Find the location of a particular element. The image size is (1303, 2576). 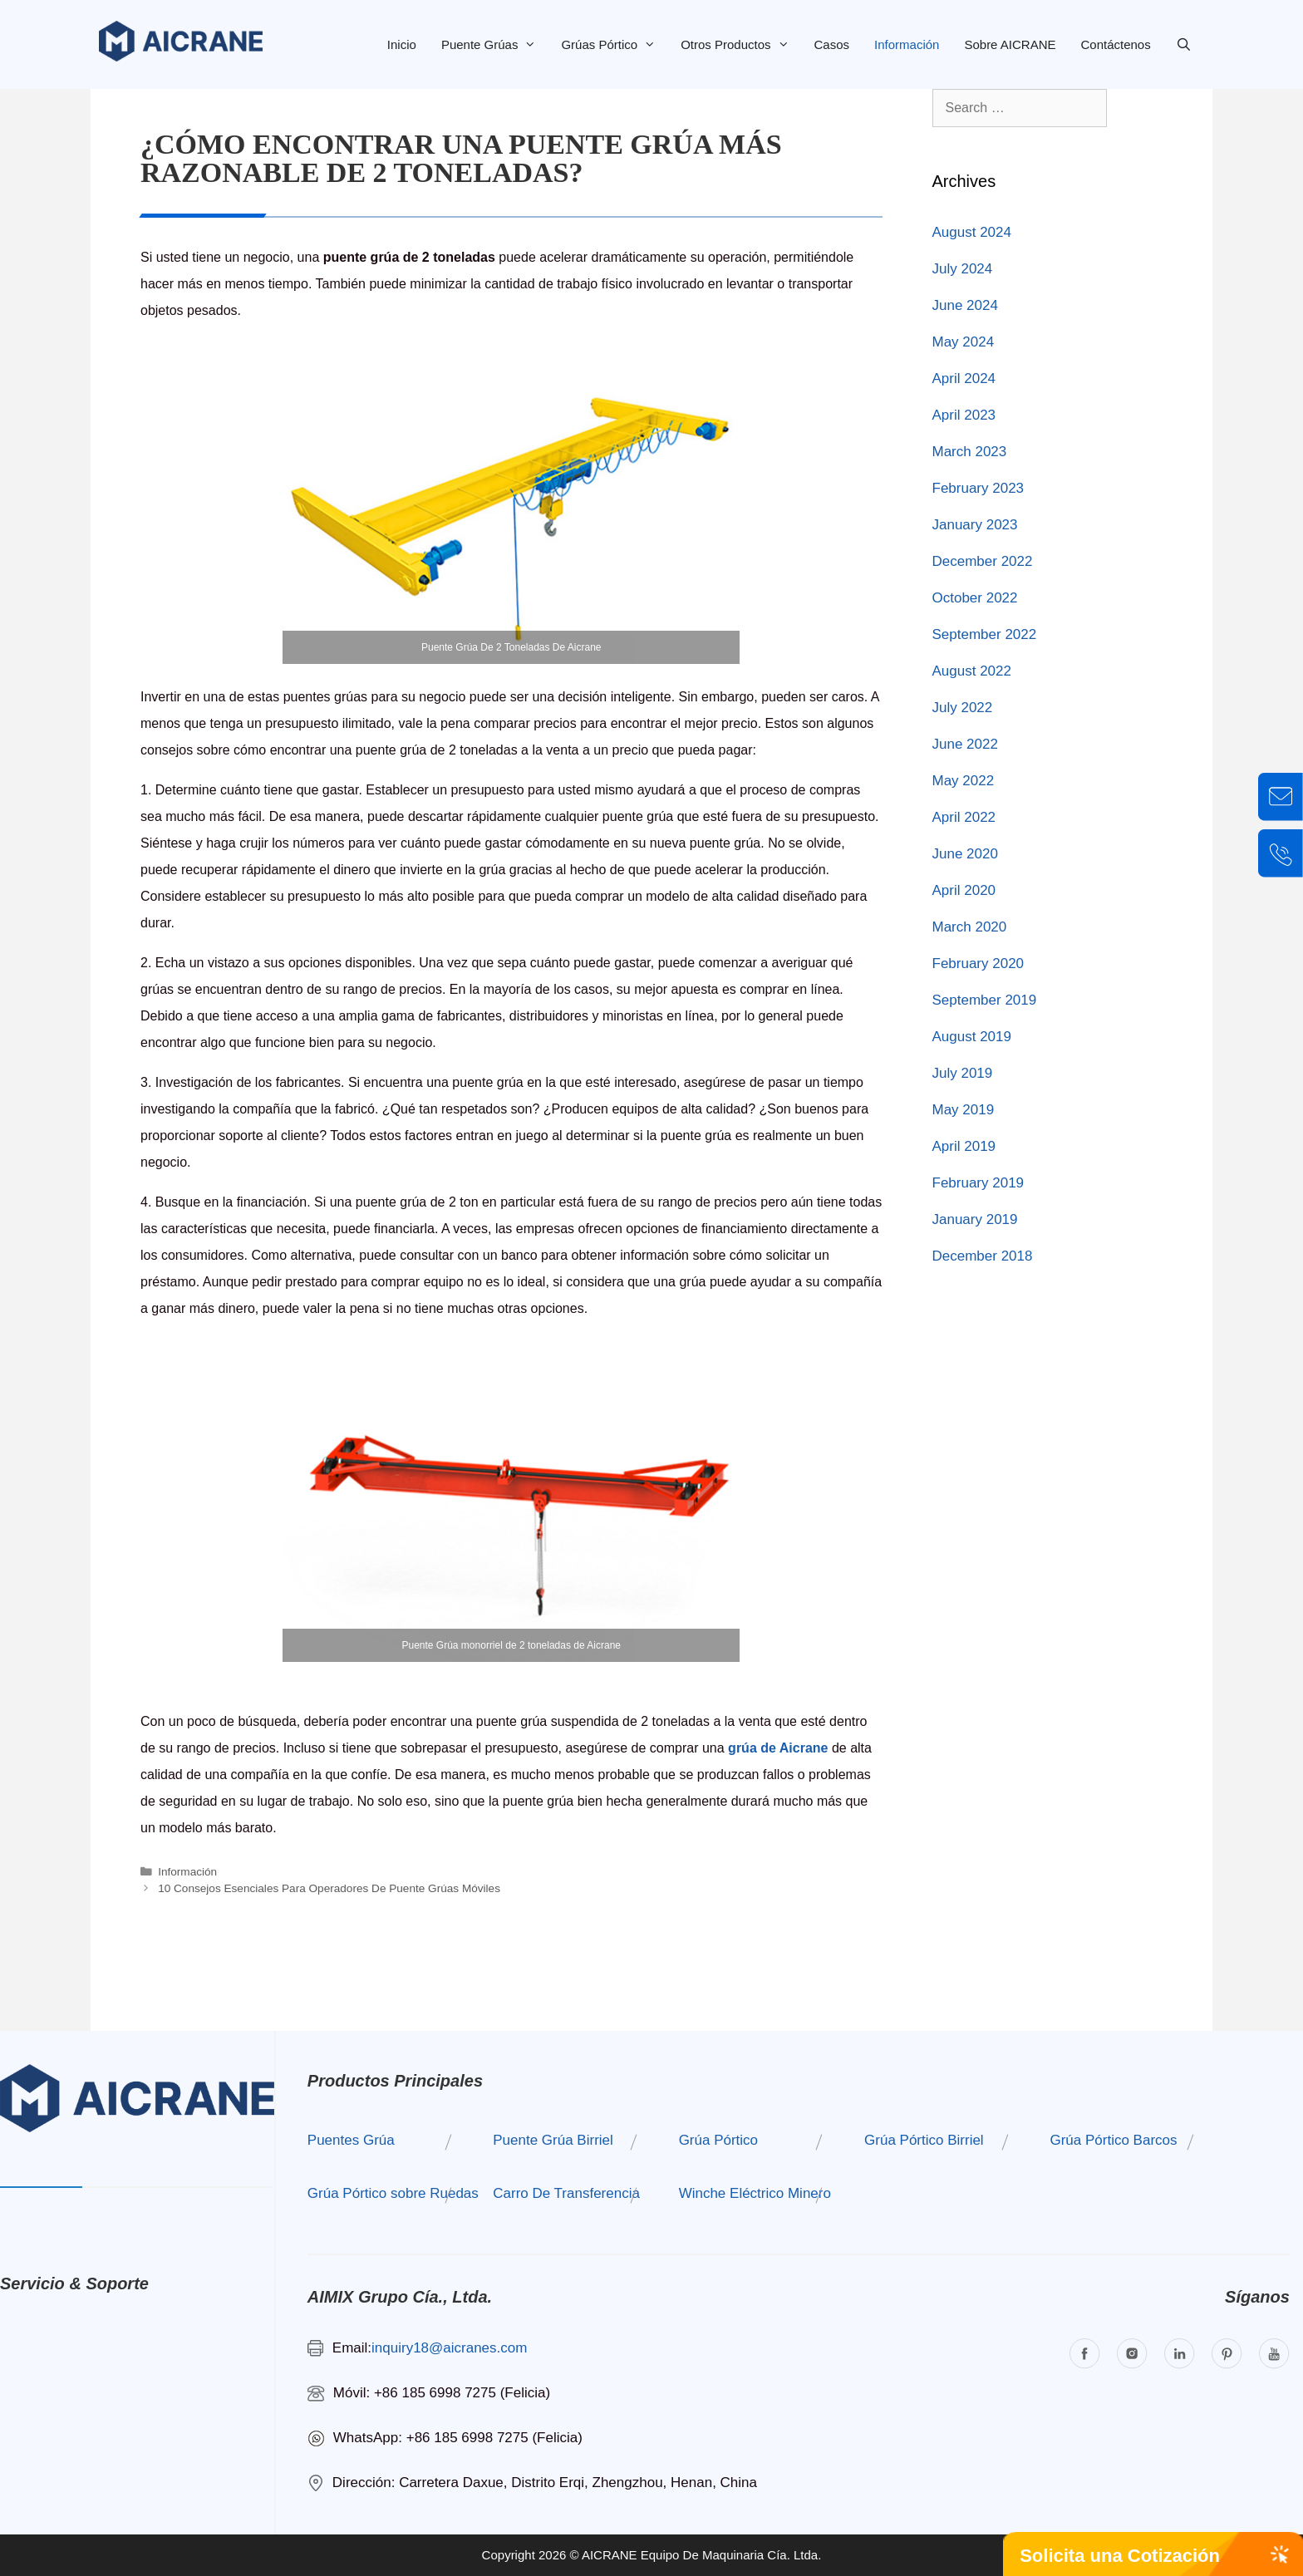

April 2020 is located at coordinates (964, 890).